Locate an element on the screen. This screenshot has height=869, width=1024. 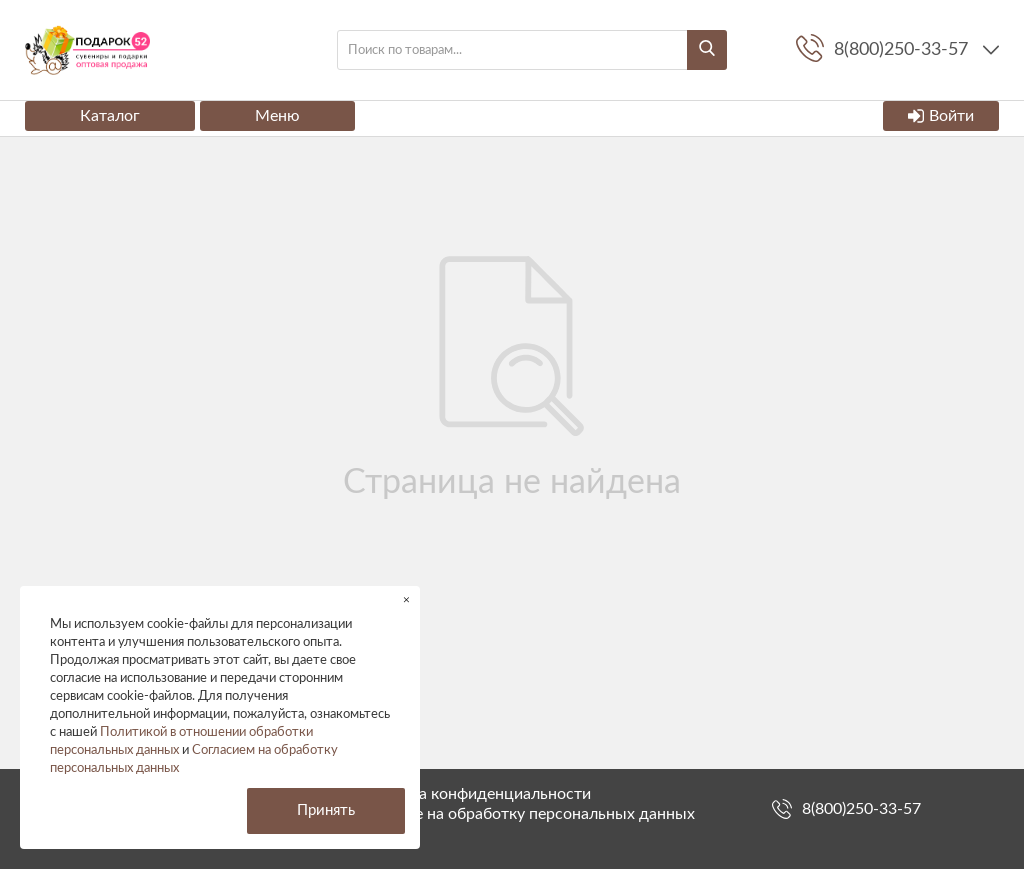
Согласие на обработку персональных данных is located at coordinates (525, 814).